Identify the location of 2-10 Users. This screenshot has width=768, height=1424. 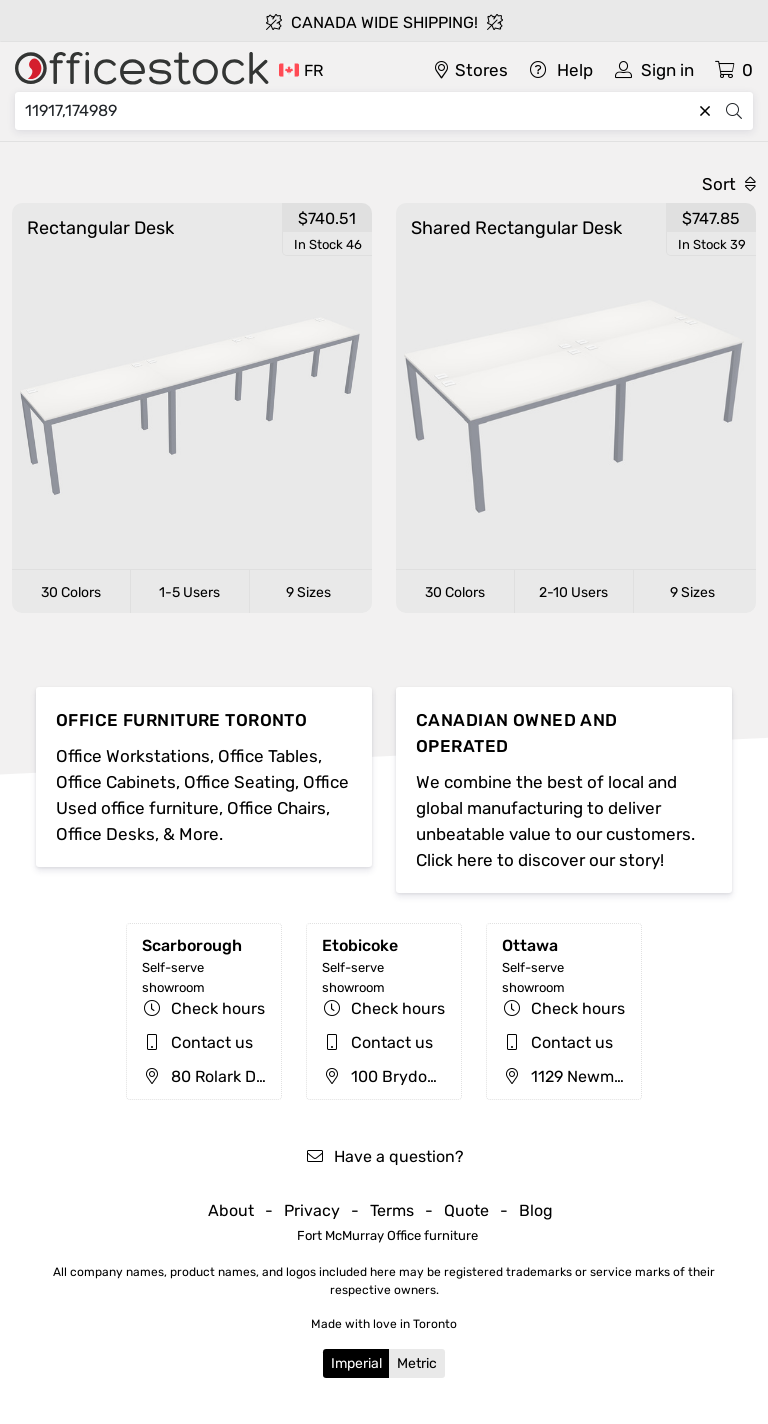
(573, 592).